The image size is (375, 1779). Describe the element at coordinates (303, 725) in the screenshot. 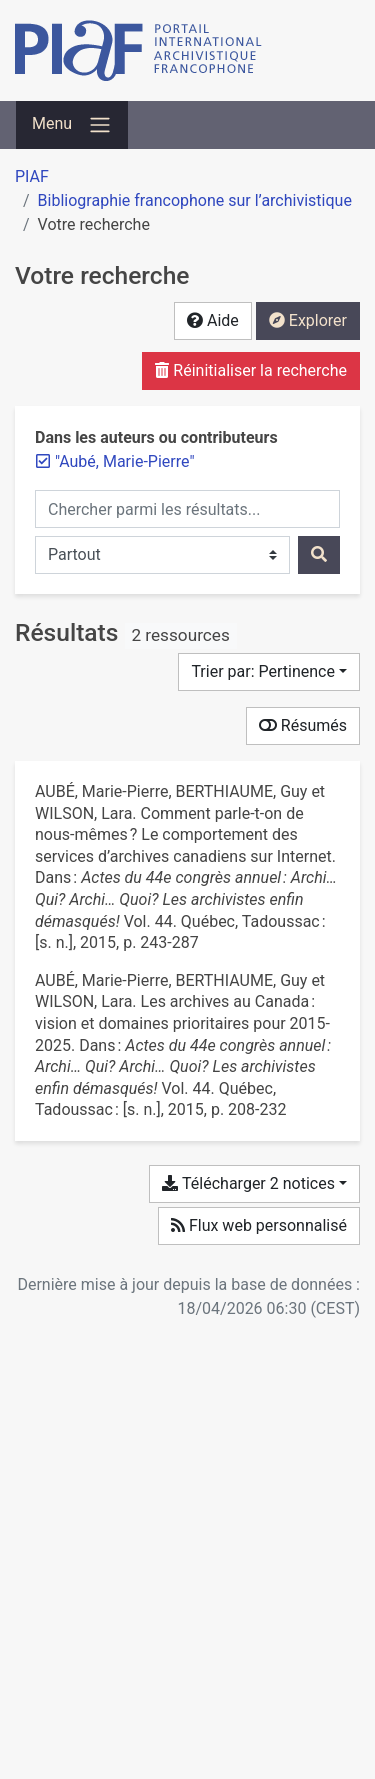

I see `Résumés [Montrer les résumés]` at that location.